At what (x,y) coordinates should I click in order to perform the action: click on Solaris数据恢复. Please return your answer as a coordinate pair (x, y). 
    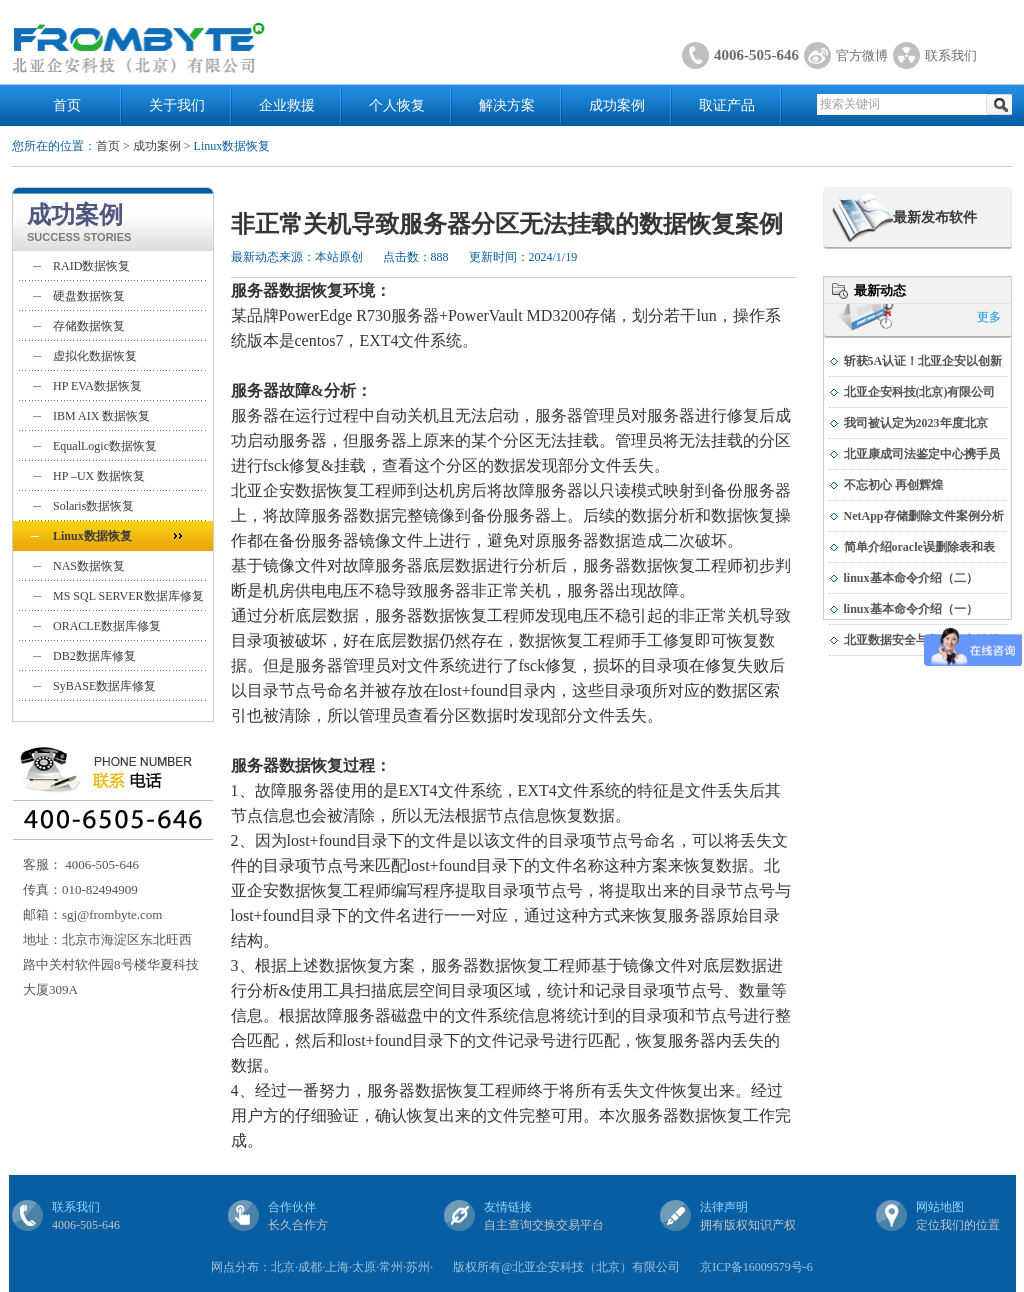
    Looking at the image, I should click on (93, 506).